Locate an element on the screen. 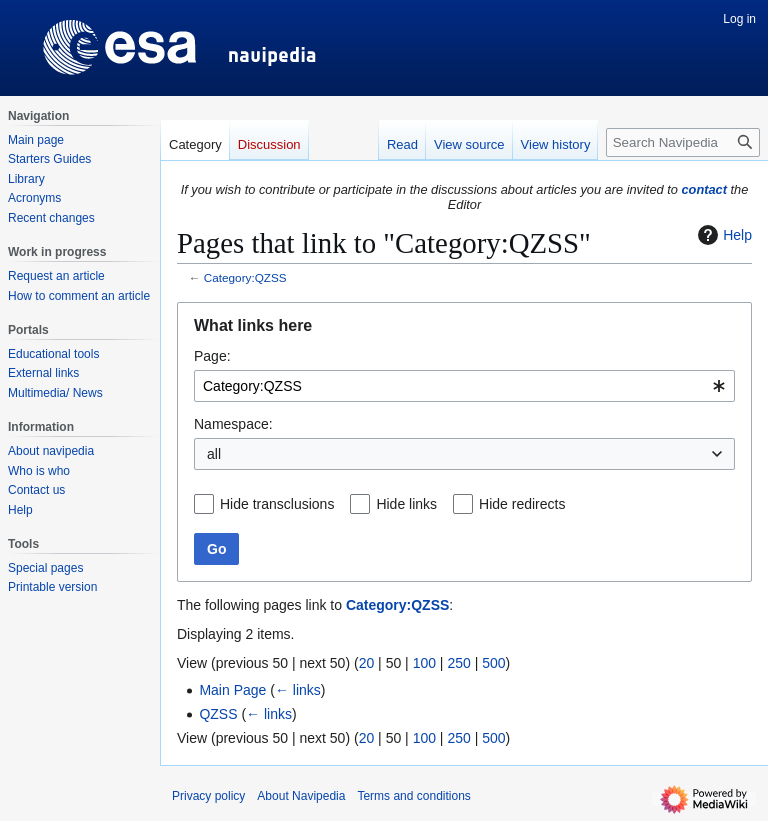 This screenshot has height=821, width=768. Help is located at coordinates (722, 235).